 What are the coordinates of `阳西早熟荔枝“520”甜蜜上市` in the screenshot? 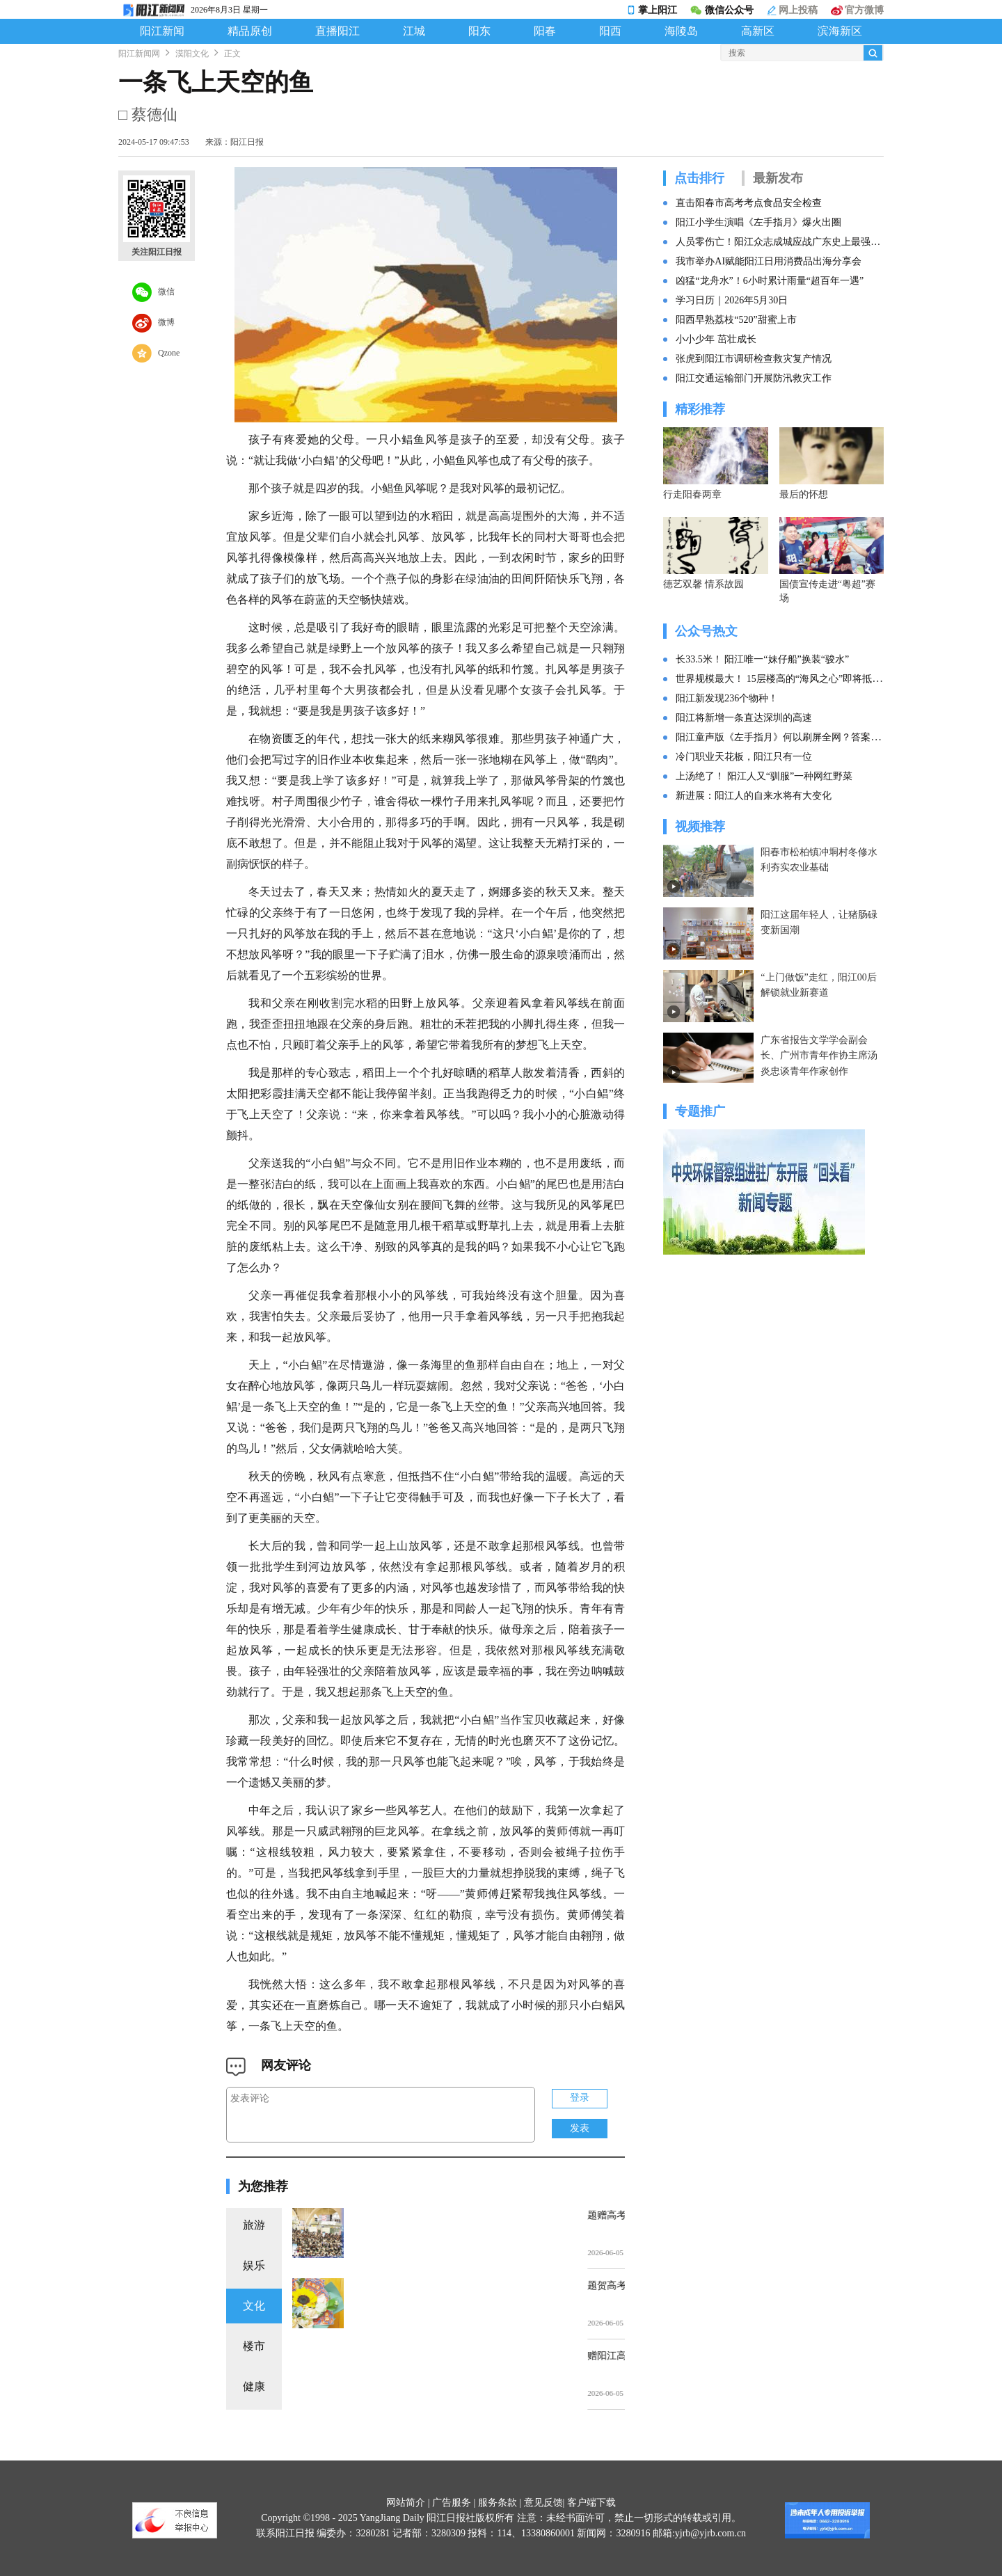 It's located at (736, 320).